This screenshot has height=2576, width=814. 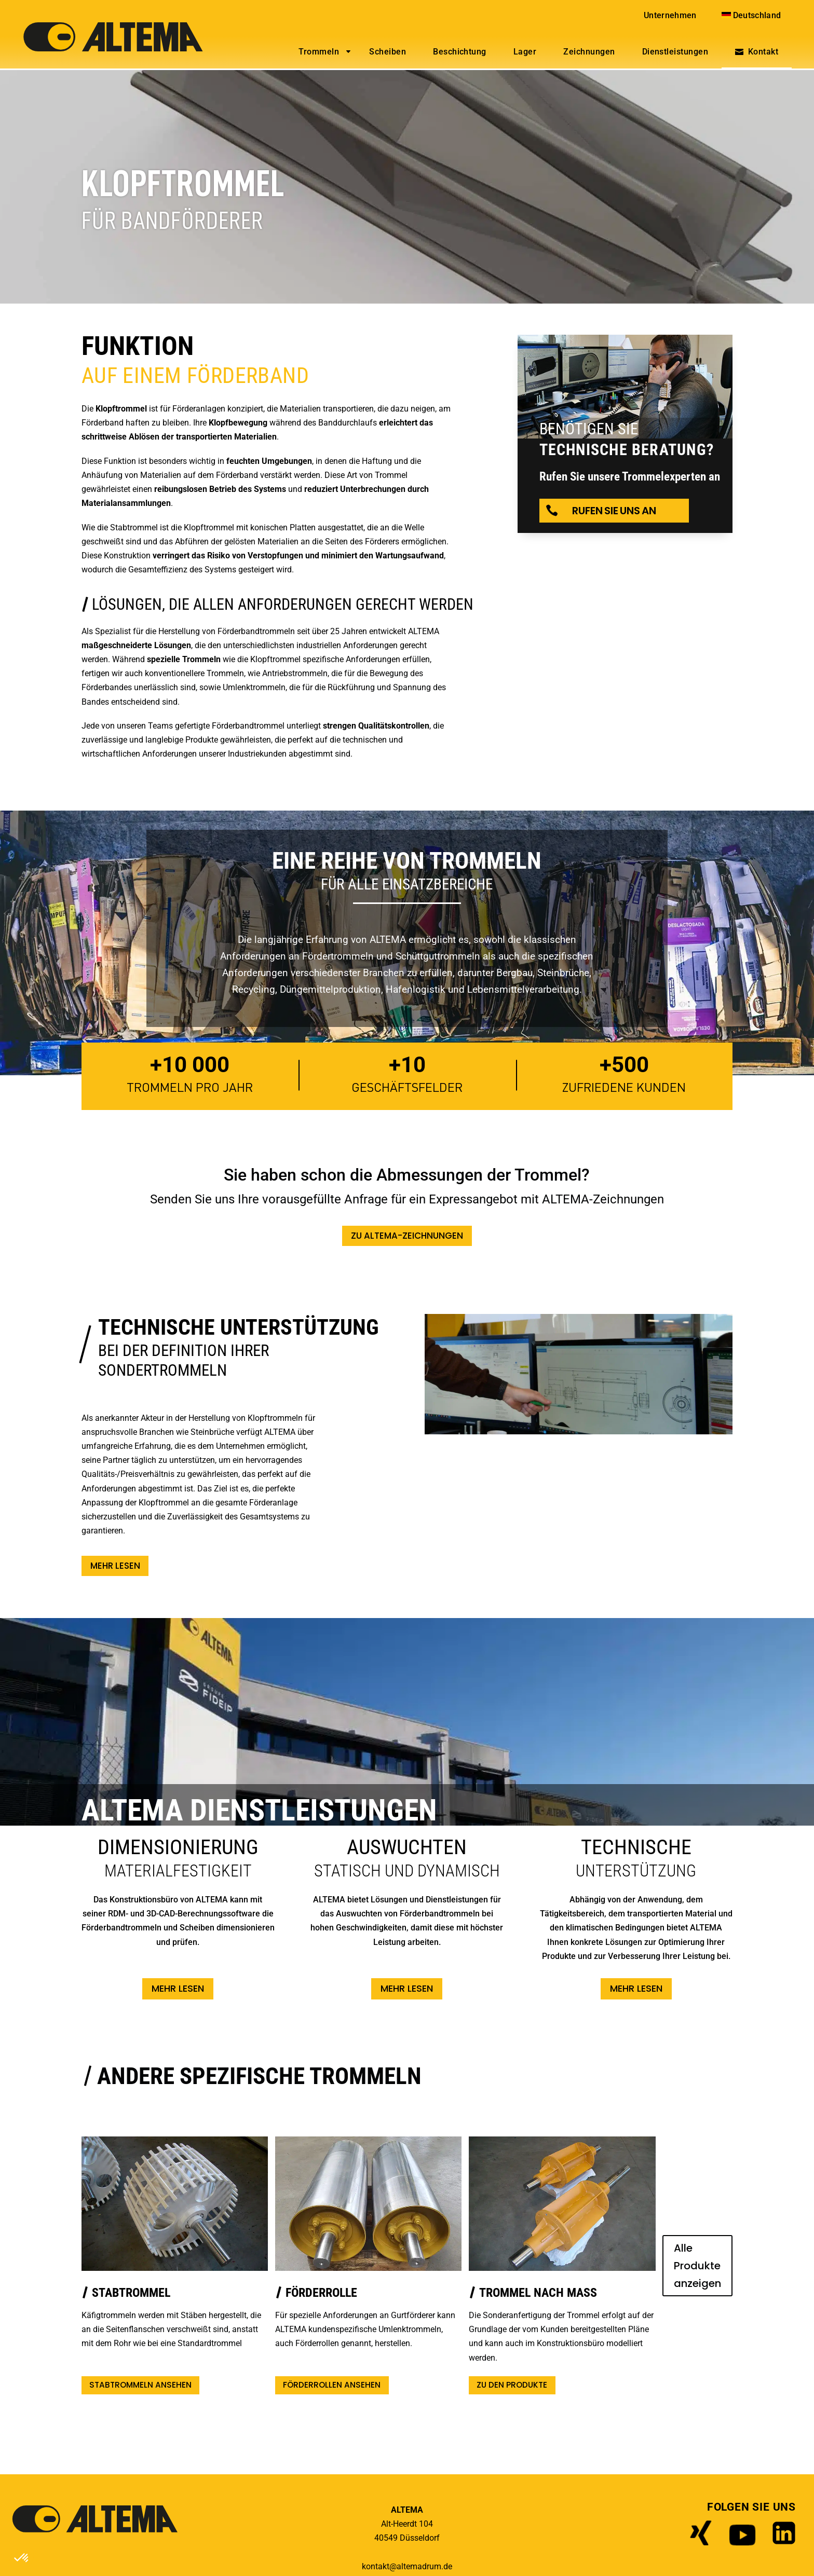 What do you see at coordinates (524, 52) in the screenshot?
I see `Lager` at bounding box center [524, 52].